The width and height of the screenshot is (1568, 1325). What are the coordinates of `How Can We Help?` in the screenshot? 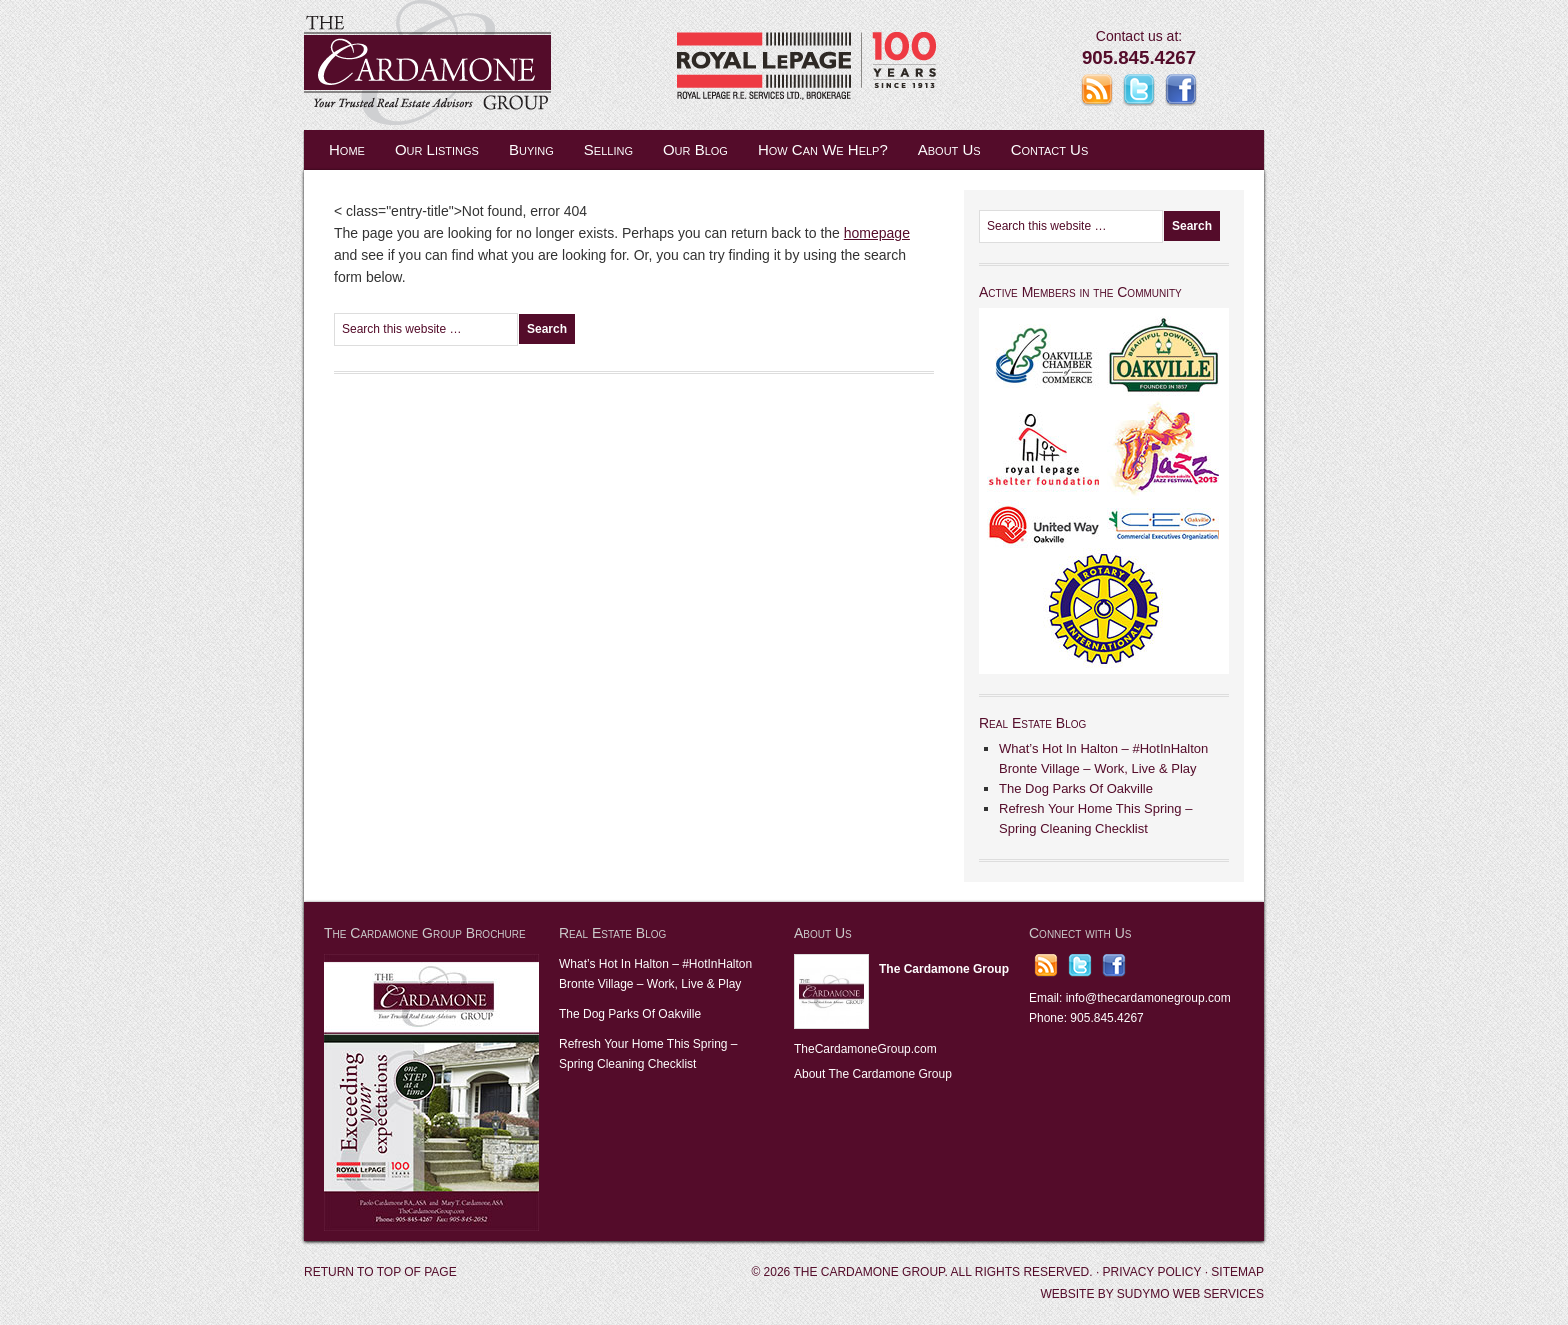 It's located at (823, 149).